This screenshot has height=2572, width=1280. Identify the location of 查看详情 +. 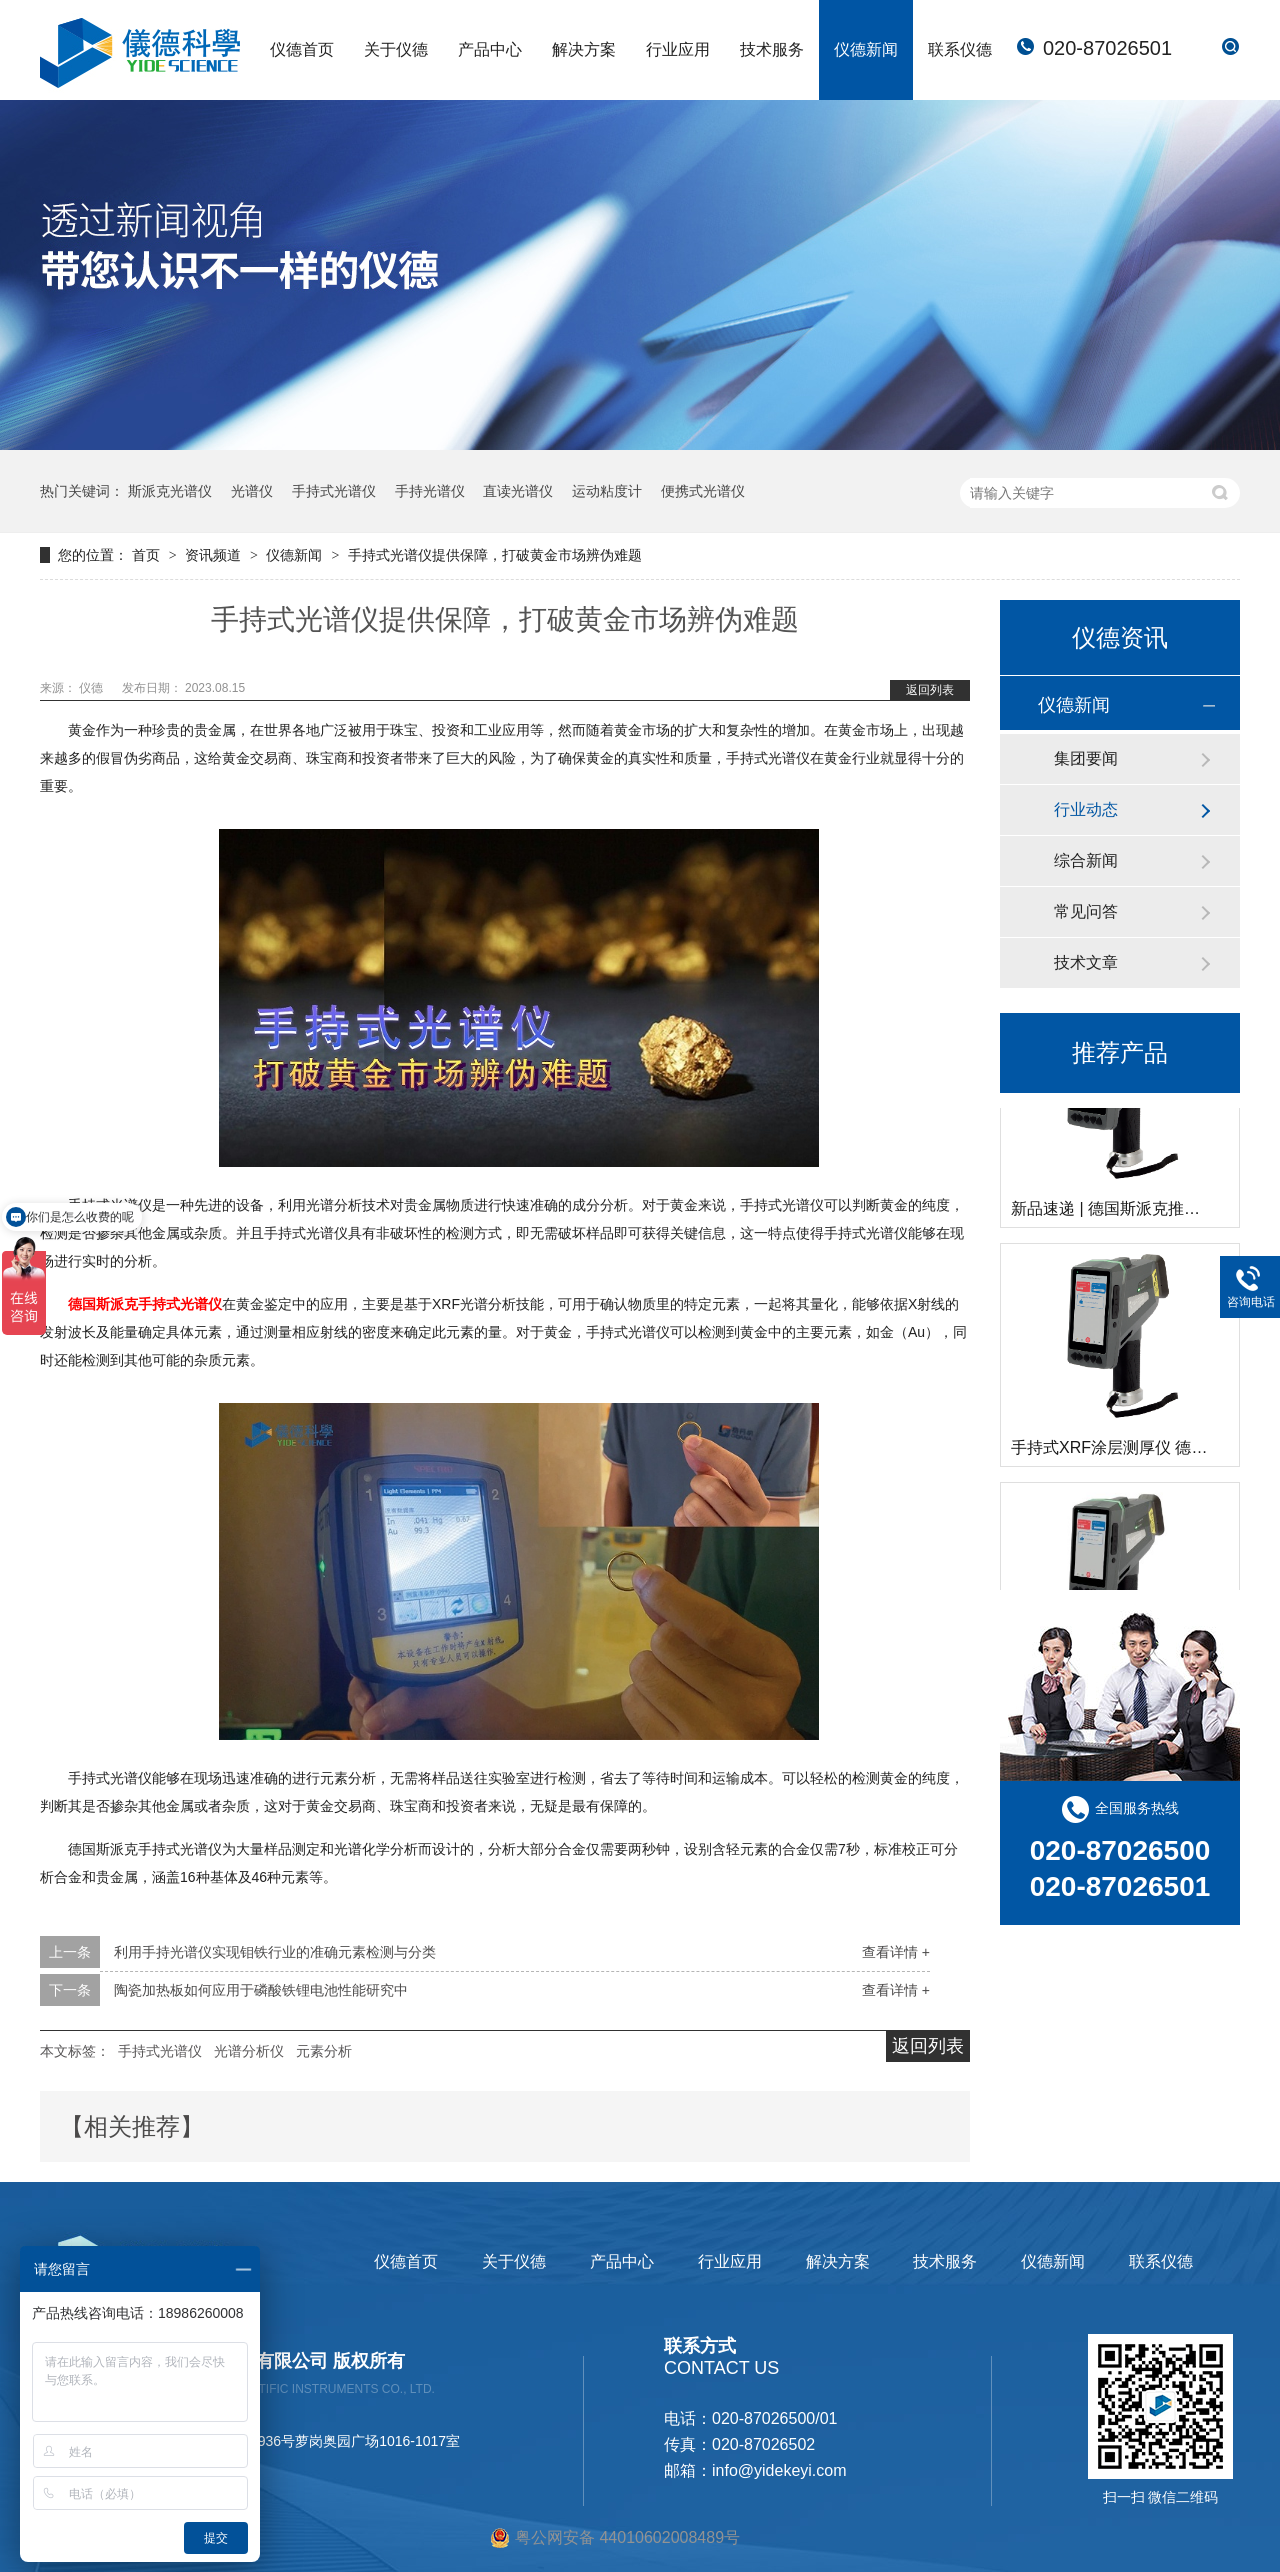
(896, 1952).